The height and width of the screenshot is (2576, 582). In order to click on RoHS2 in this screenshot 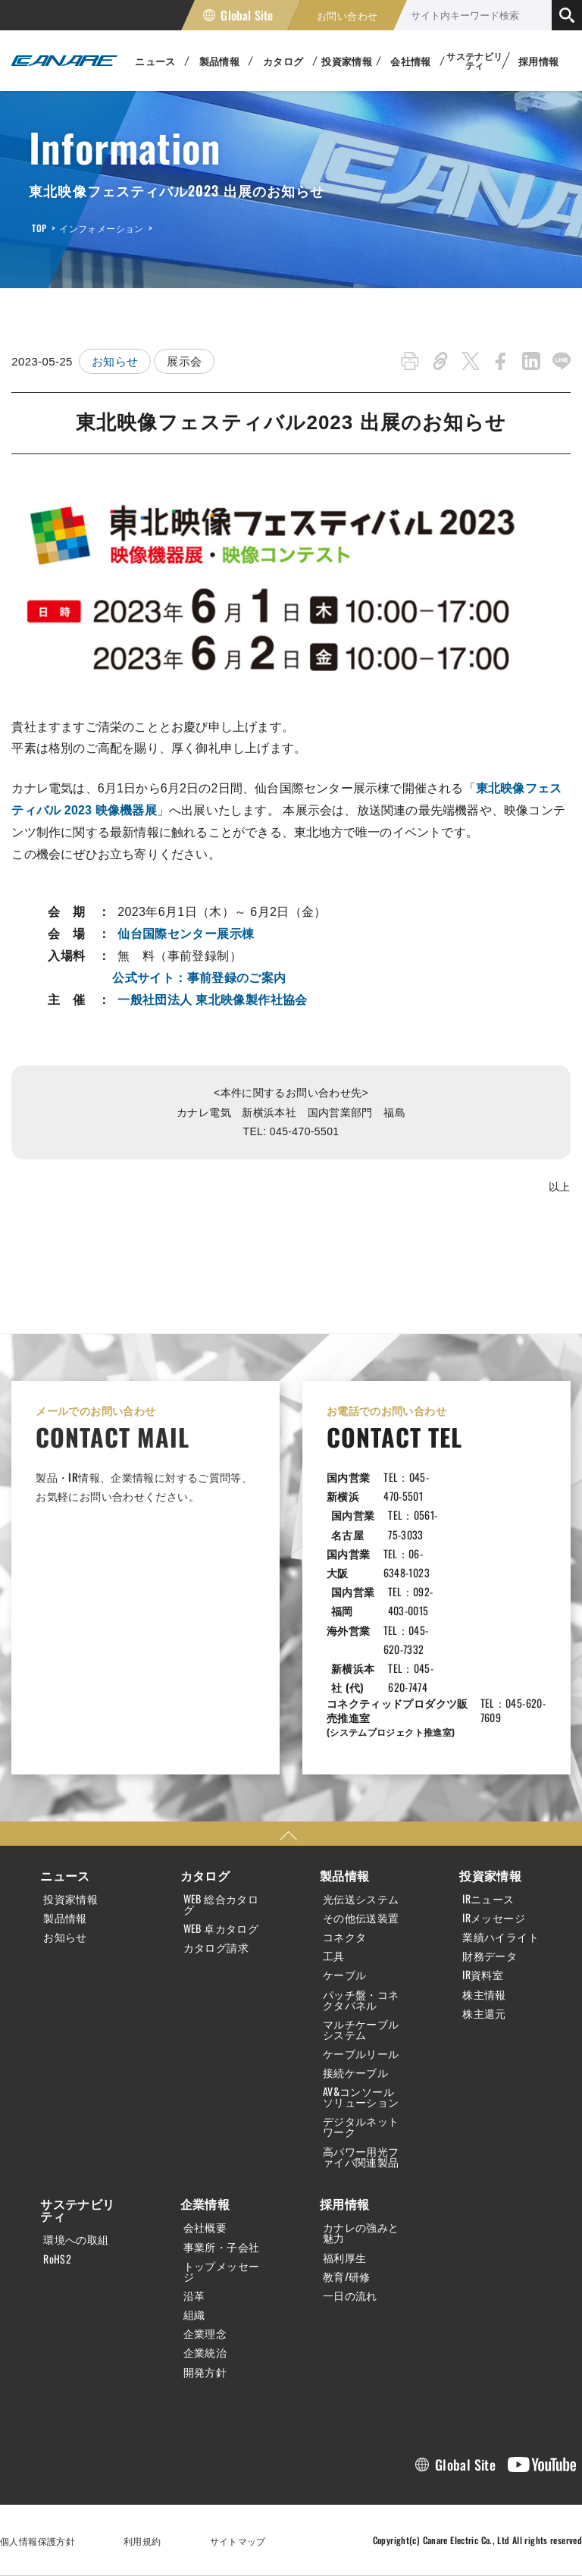, I will do `click(57, 2259)`.